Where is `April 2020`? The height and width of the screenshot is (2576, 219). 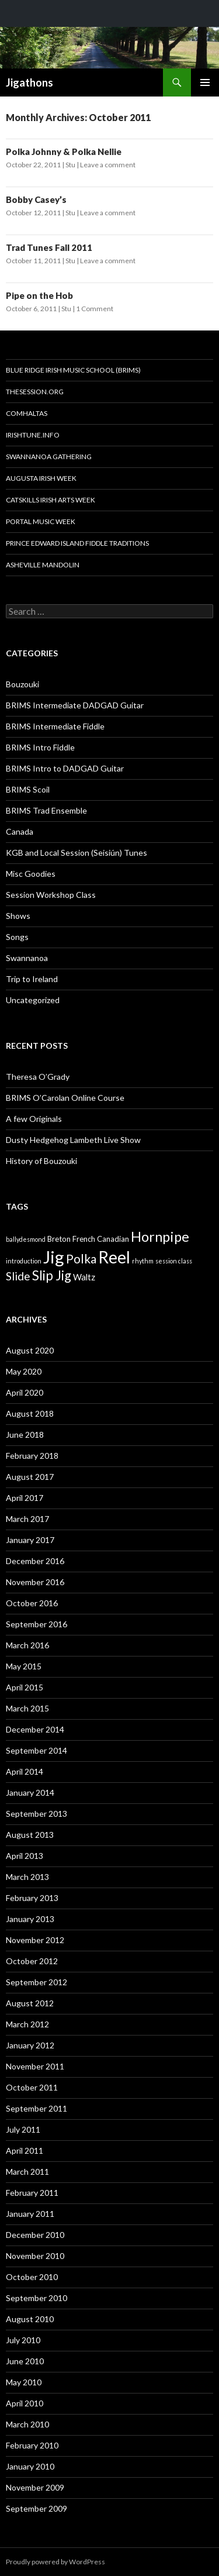
April 2020 is located at coordinates (24, 1392).